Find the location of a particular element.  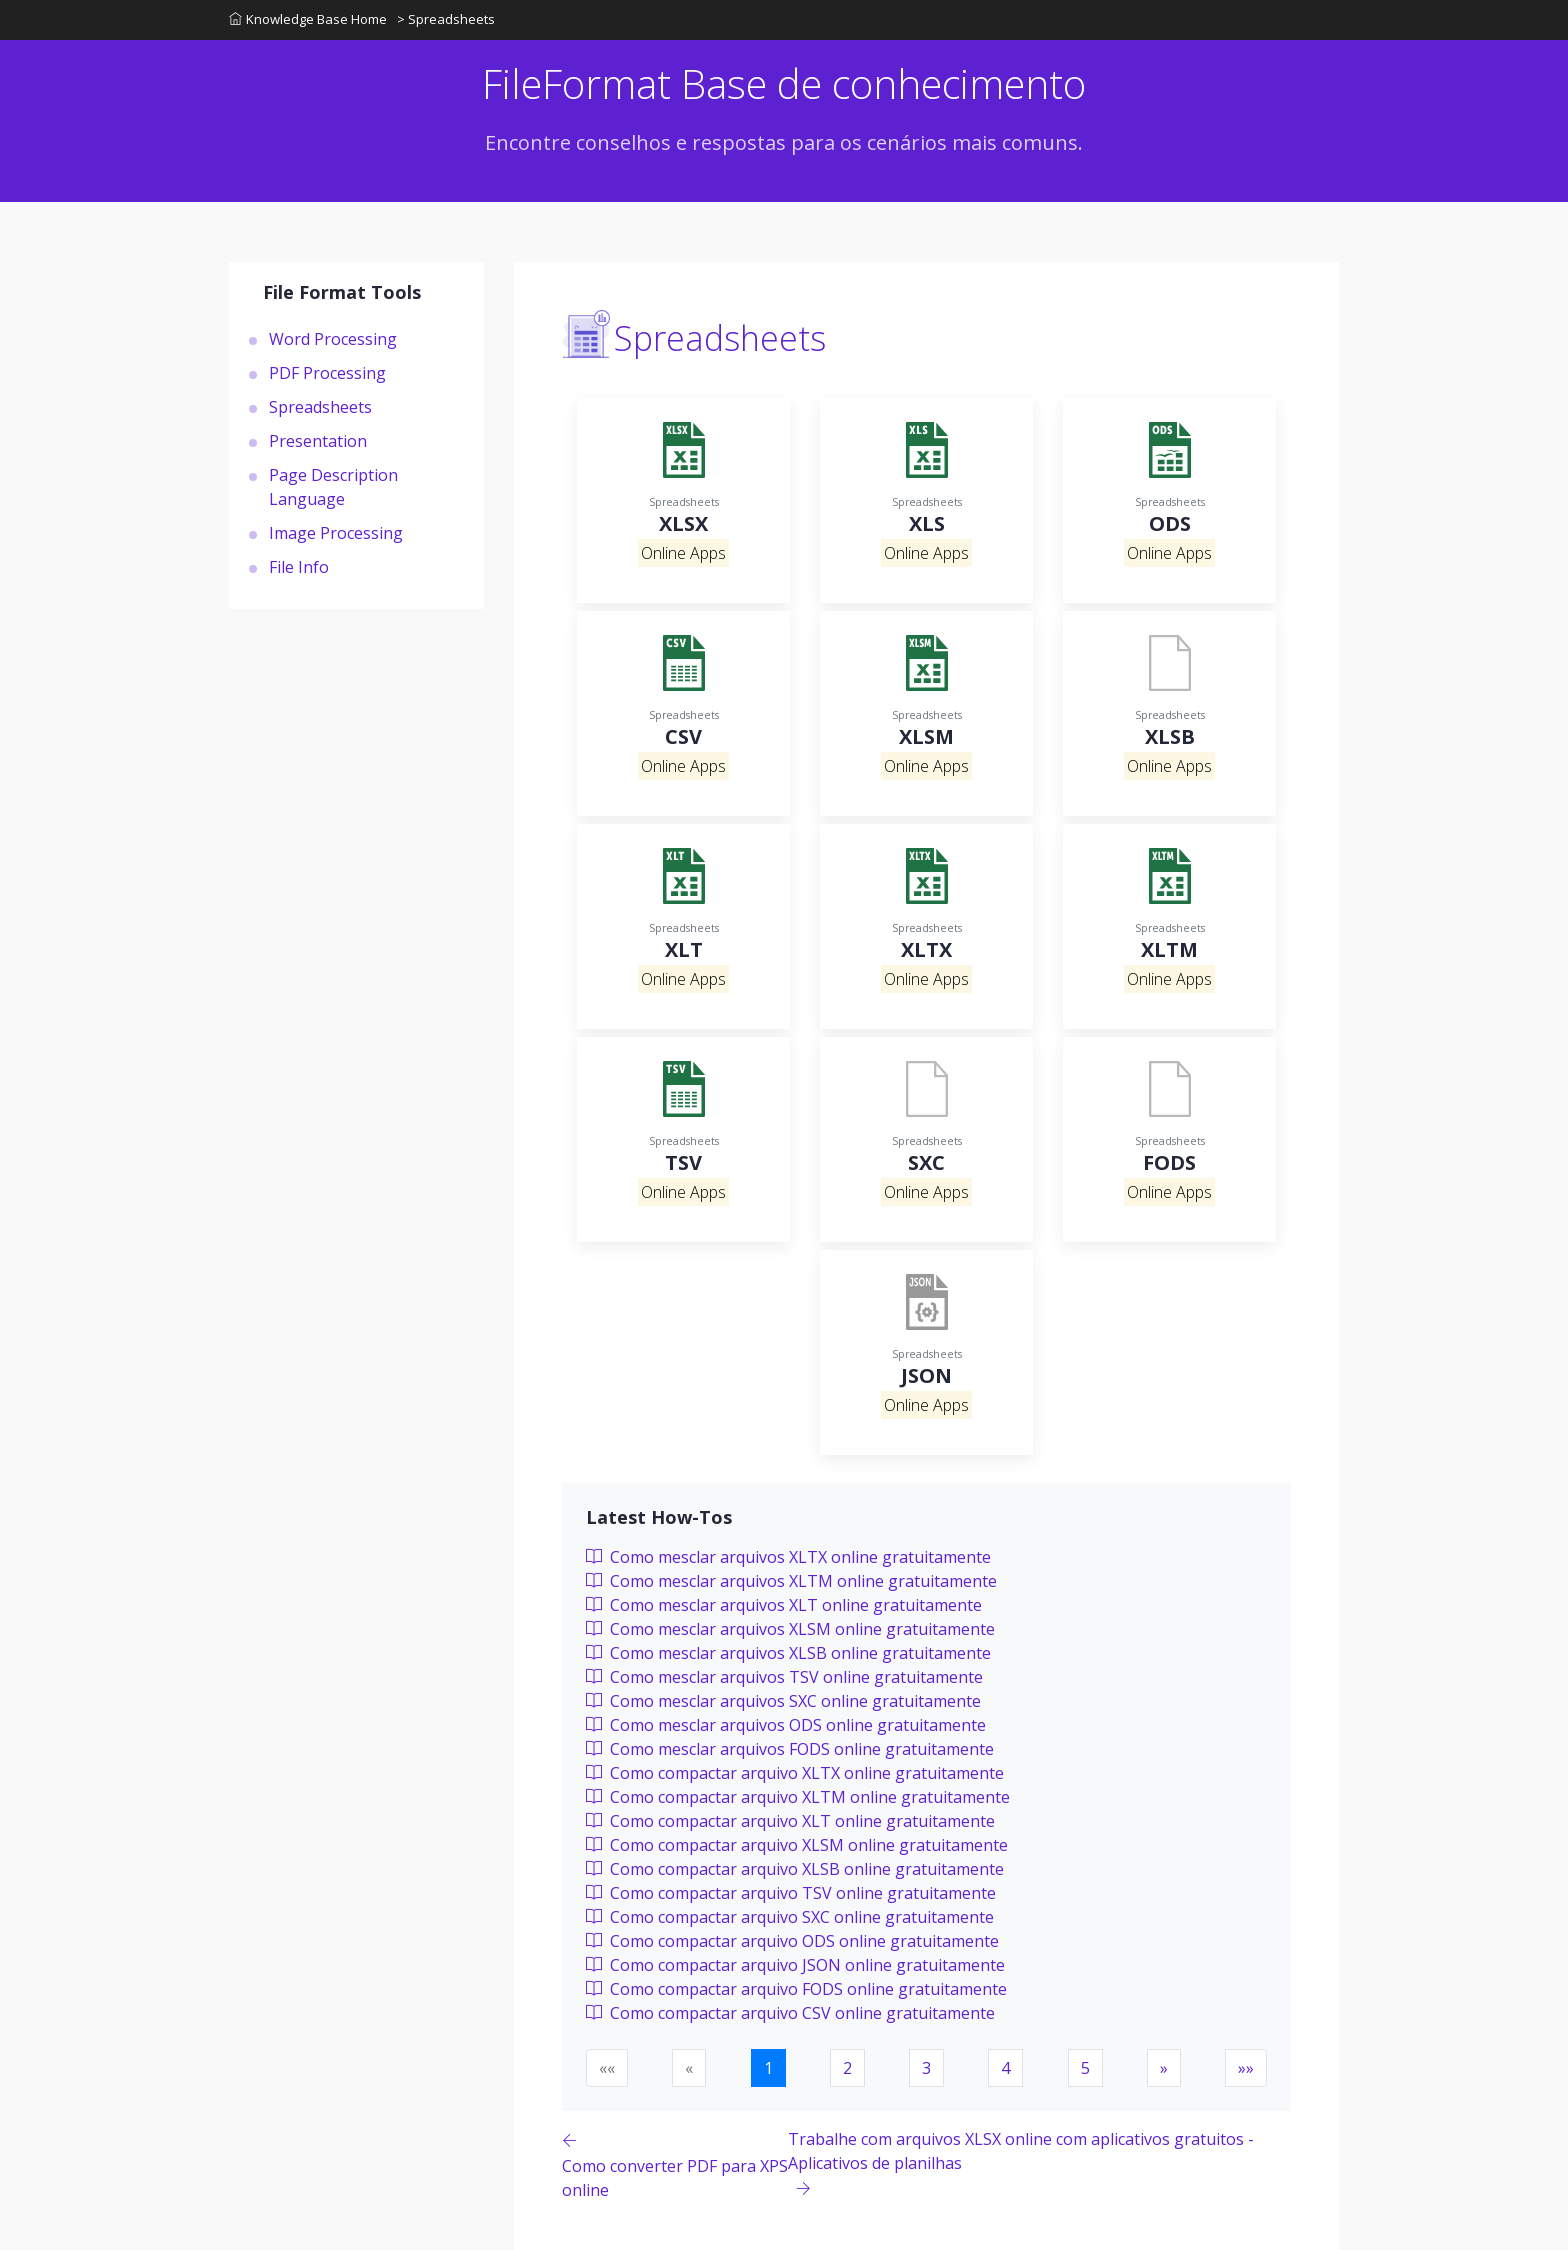

Presentation is located at coordinates (318, 441).